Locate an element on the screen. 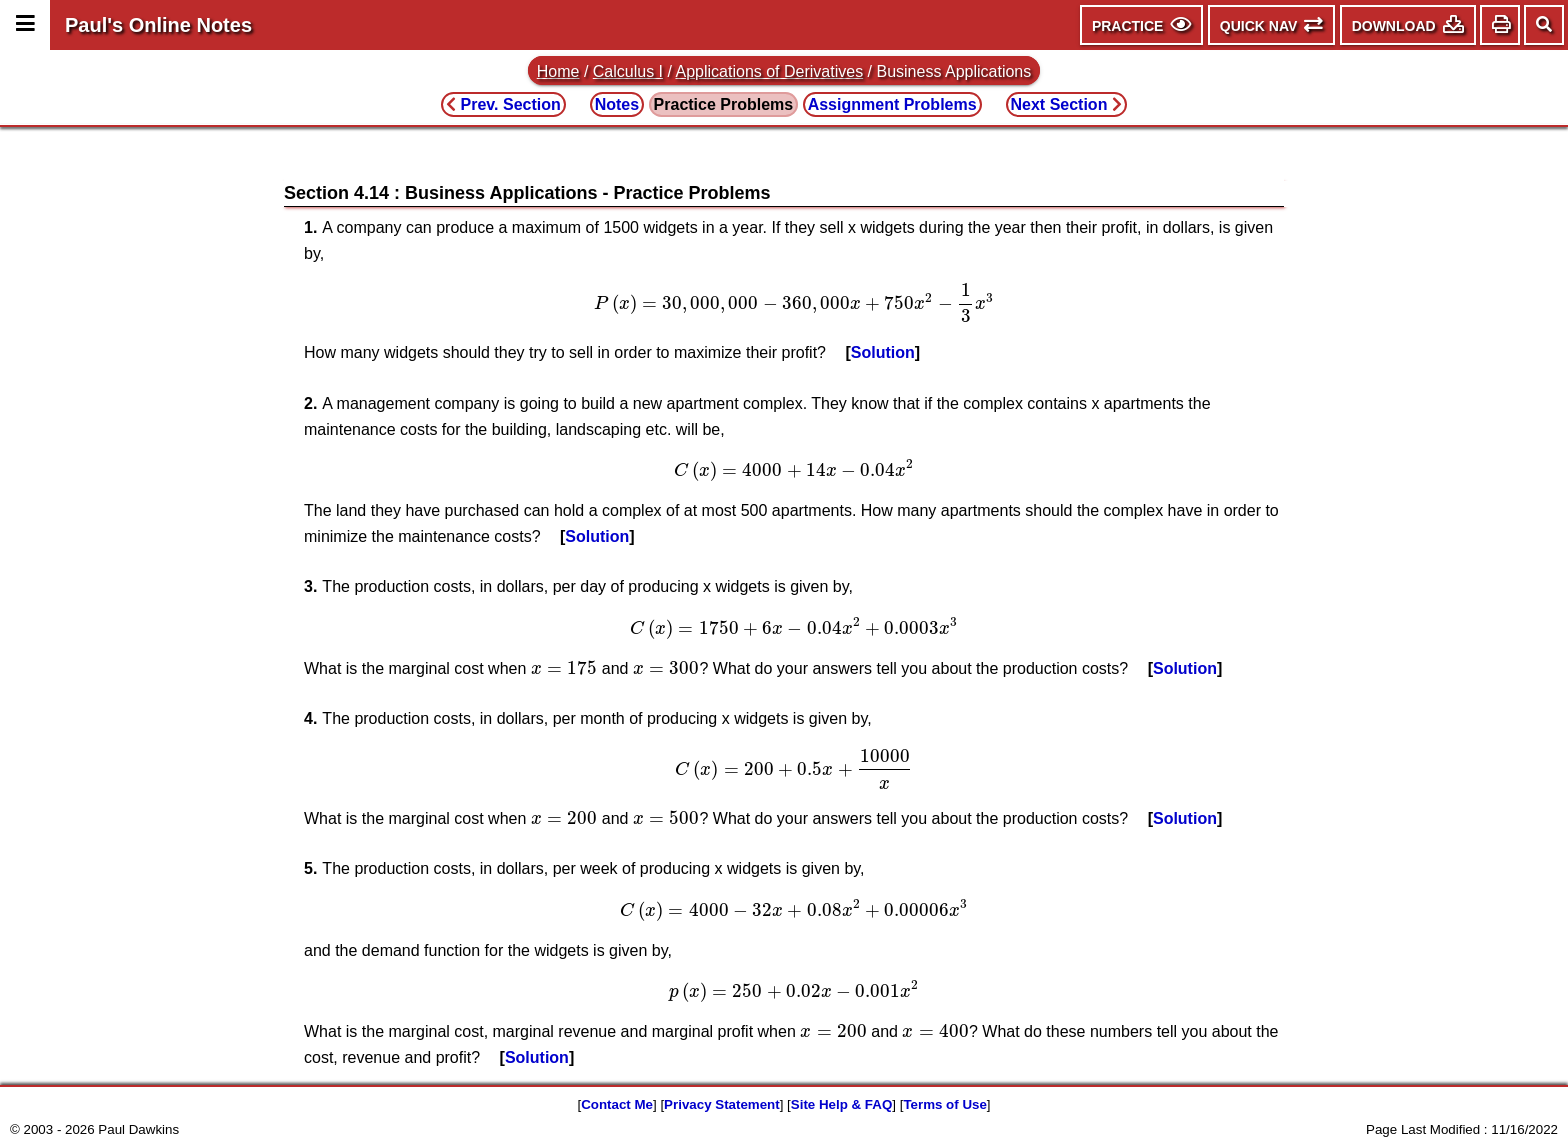  Notes is located at coordinates (617, 104).